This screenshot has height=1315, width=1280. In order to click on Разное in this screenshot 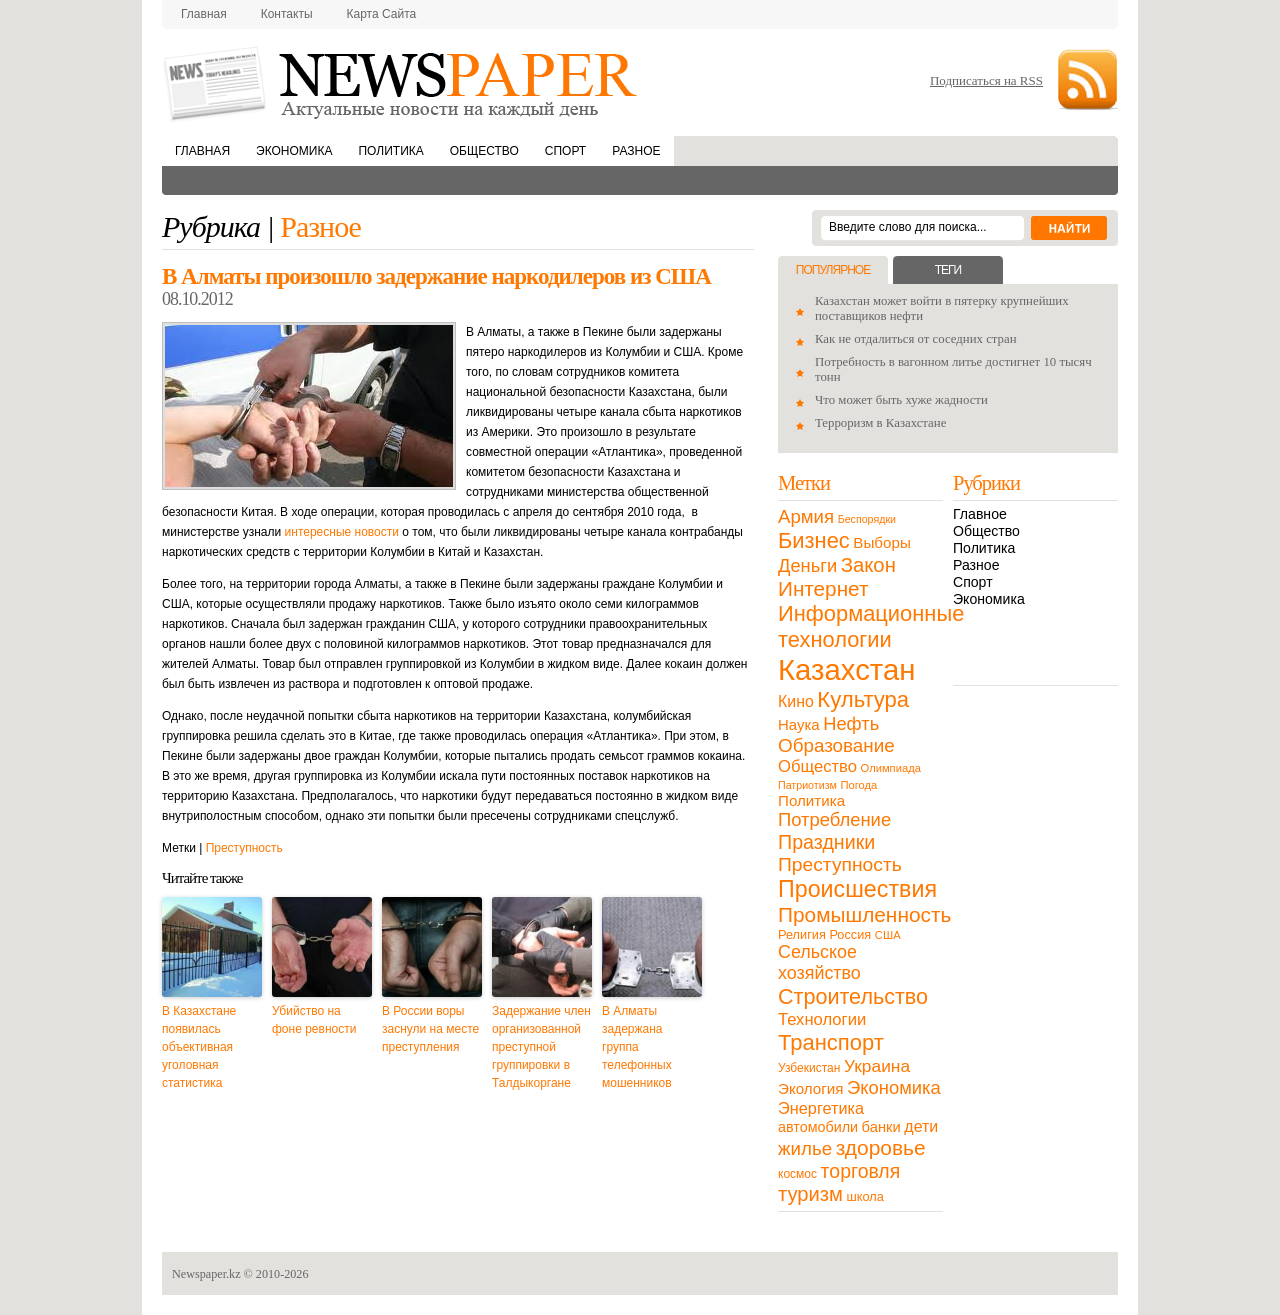, I will do `click(636, 151)`.